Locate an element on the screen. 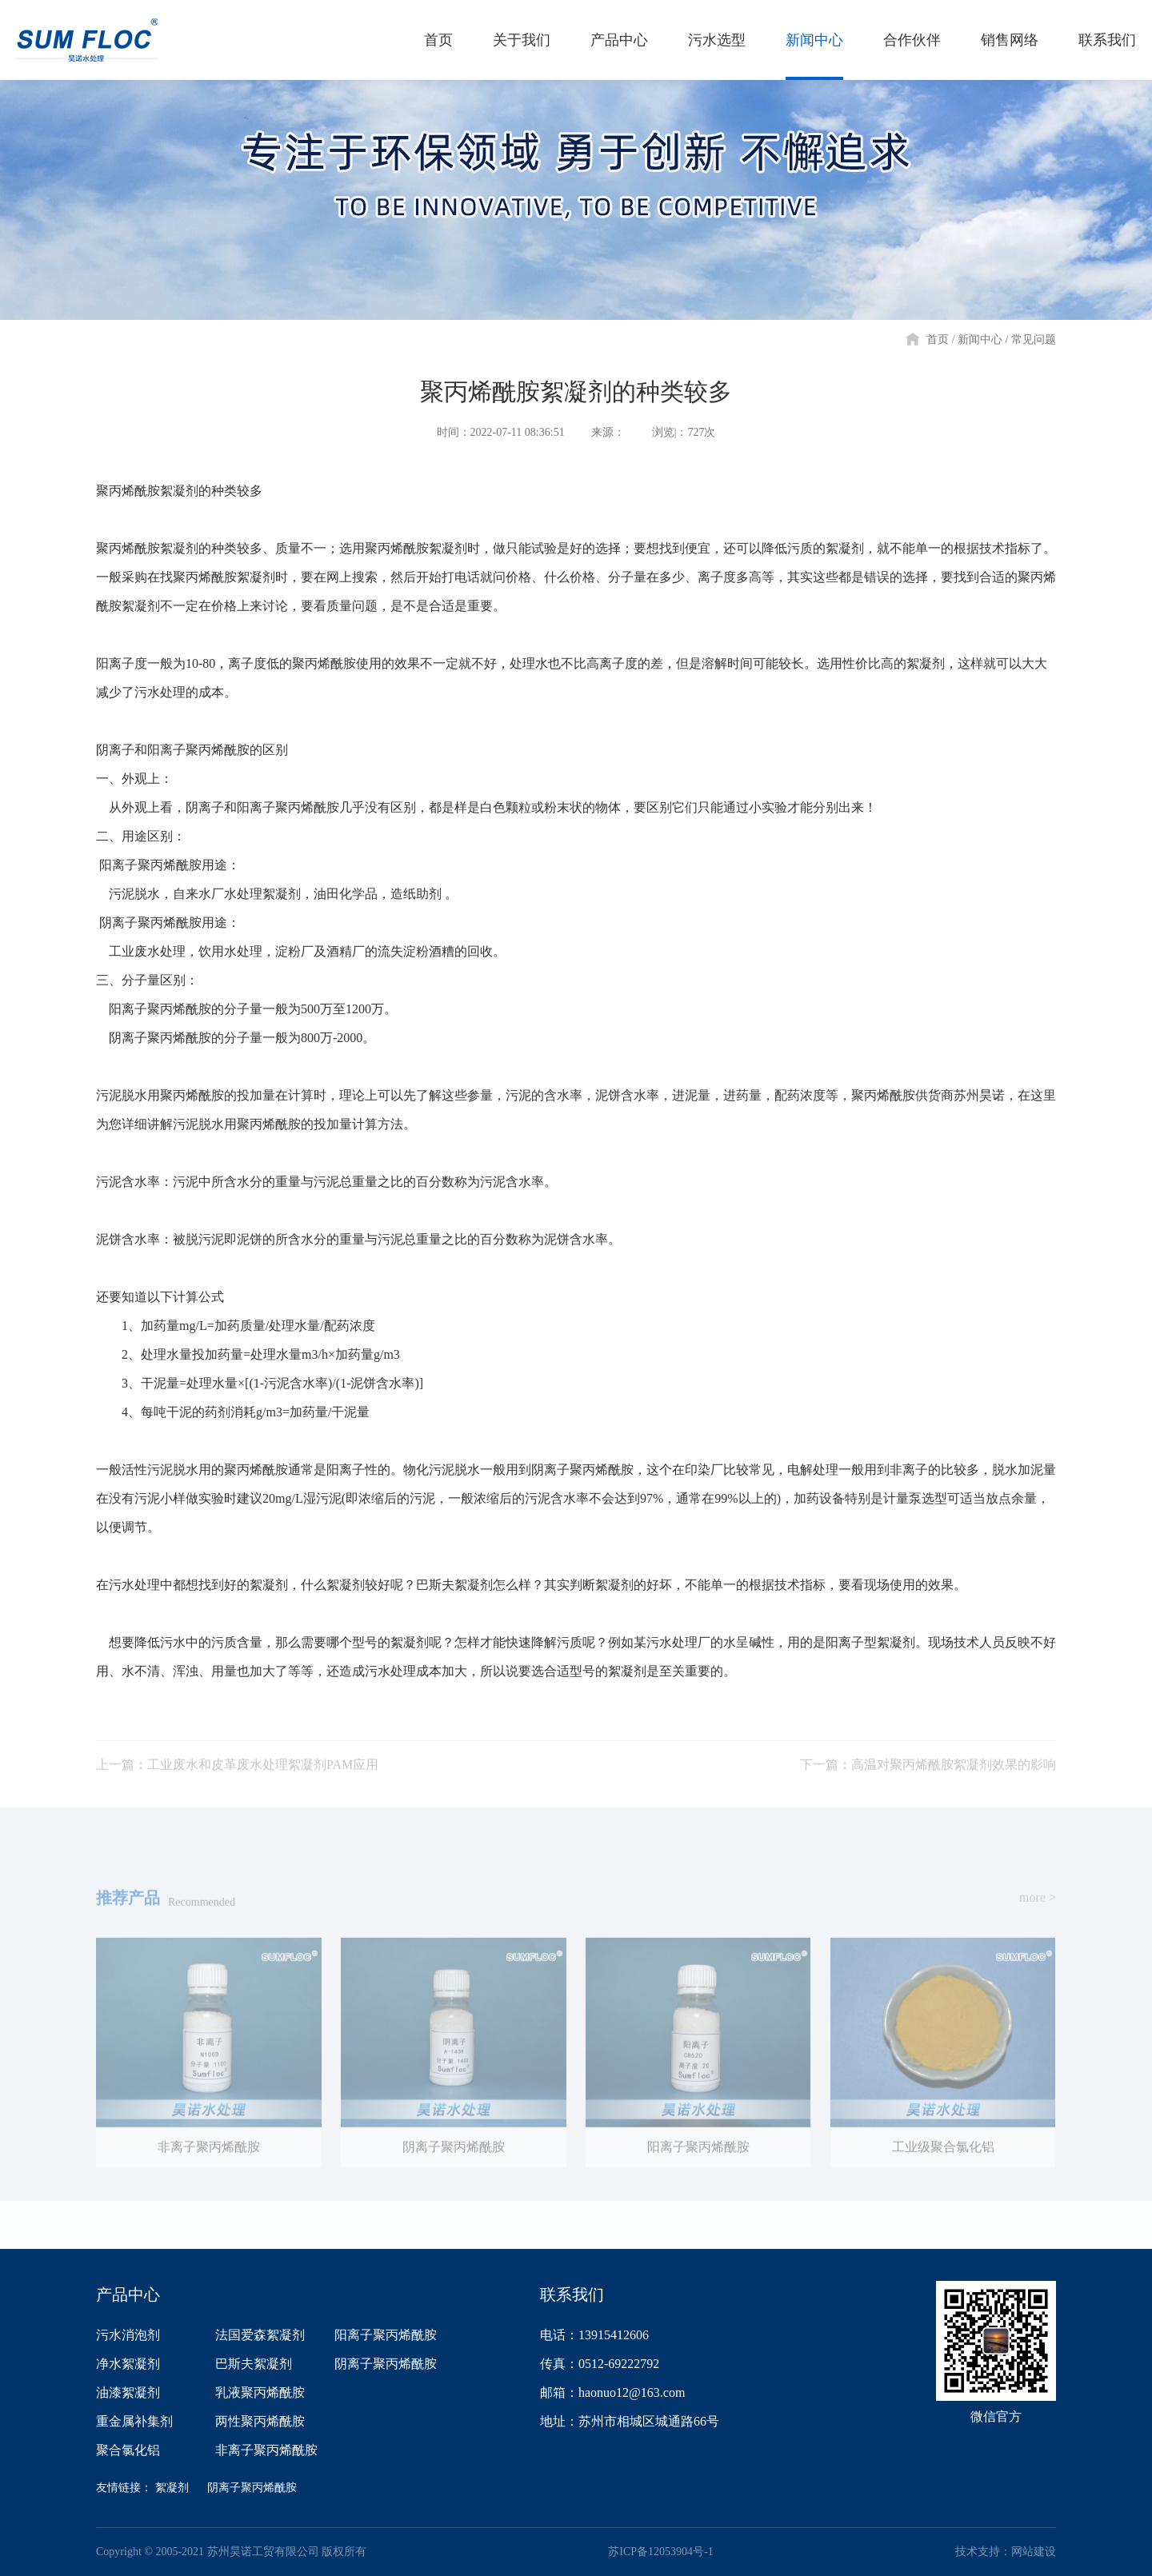 The height and width of the screenshot is (2576, 1152). 油漆絮凝剂 is located at coordinates (128, 2392).